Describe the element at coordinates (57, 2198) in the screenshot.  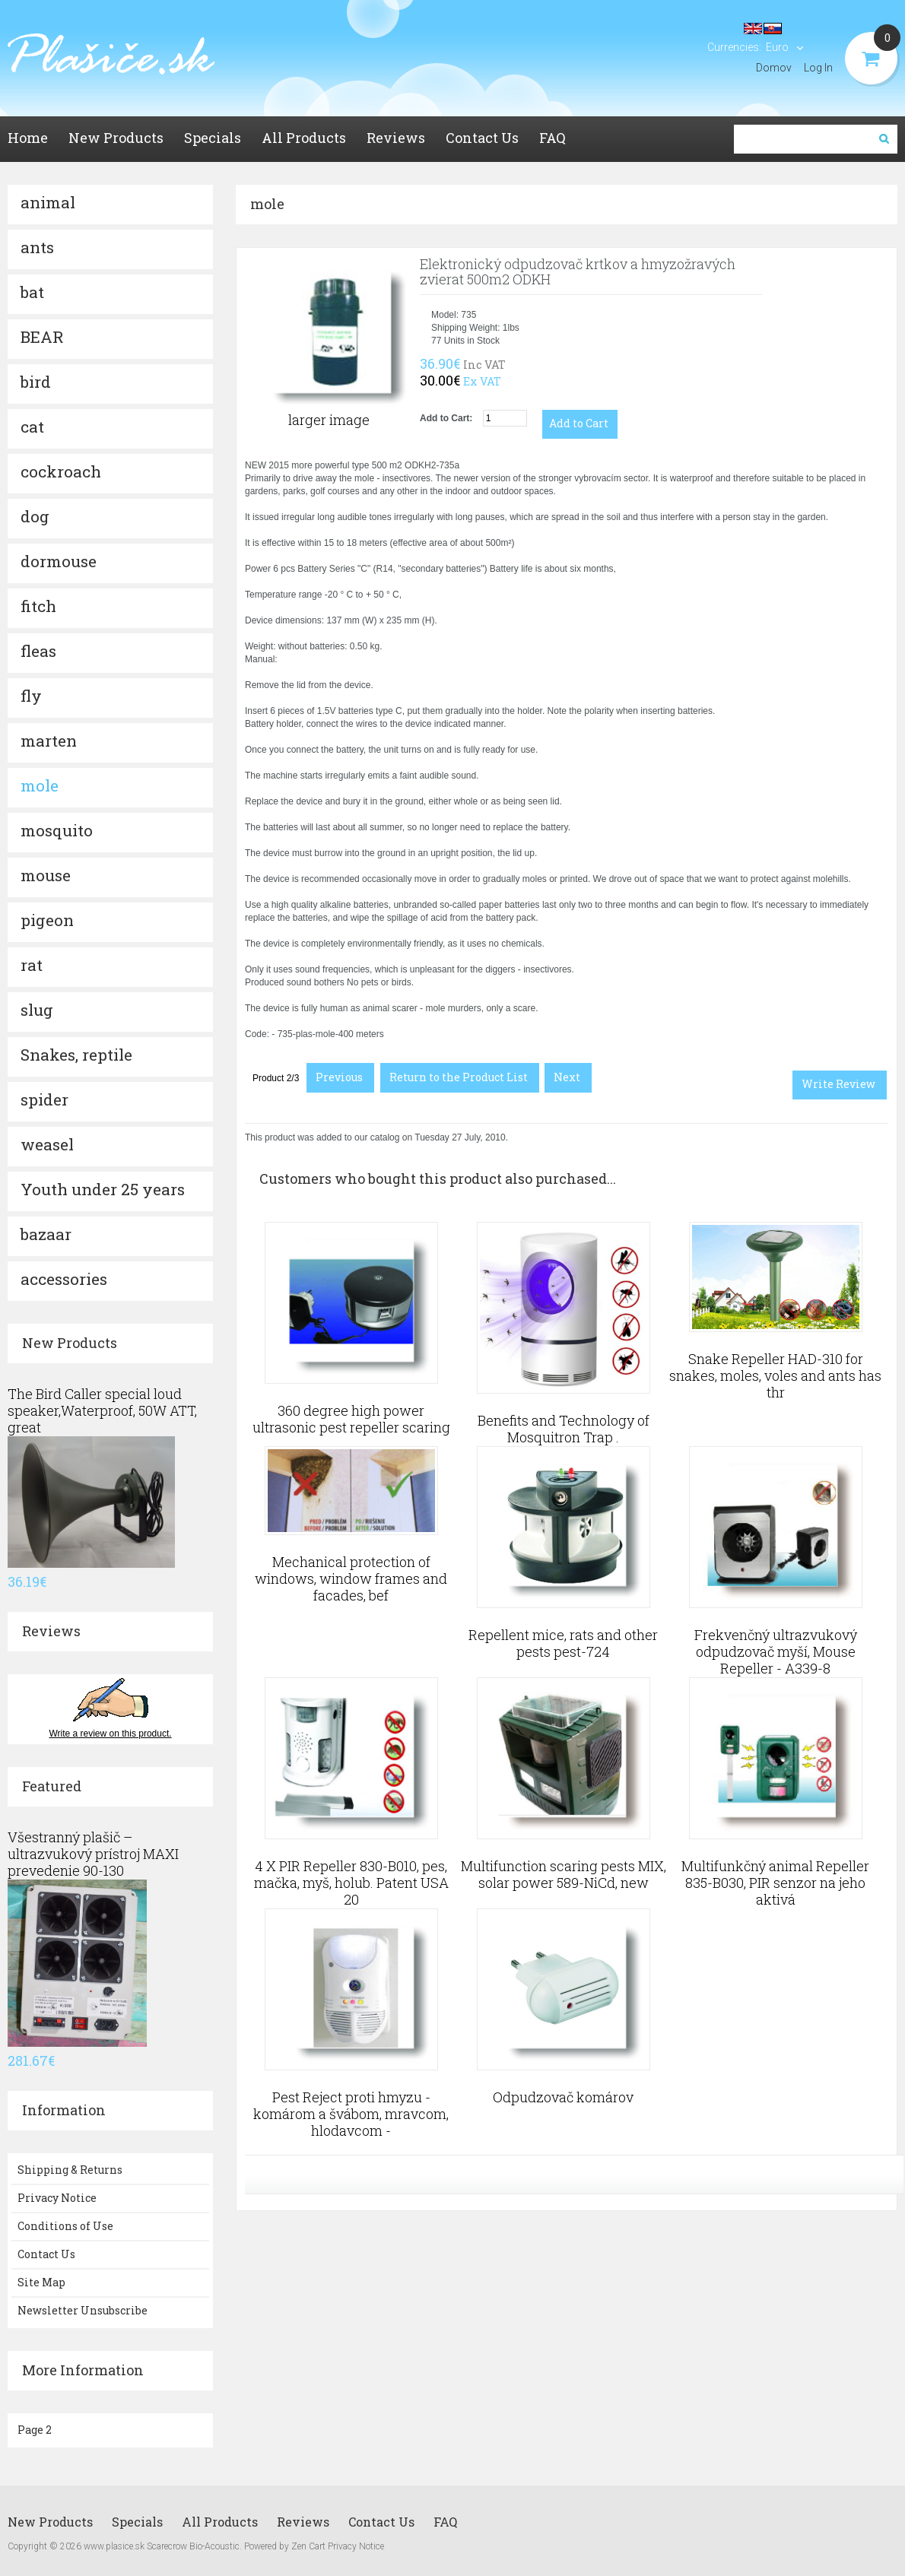
I see `Privacy Notice` at that location.